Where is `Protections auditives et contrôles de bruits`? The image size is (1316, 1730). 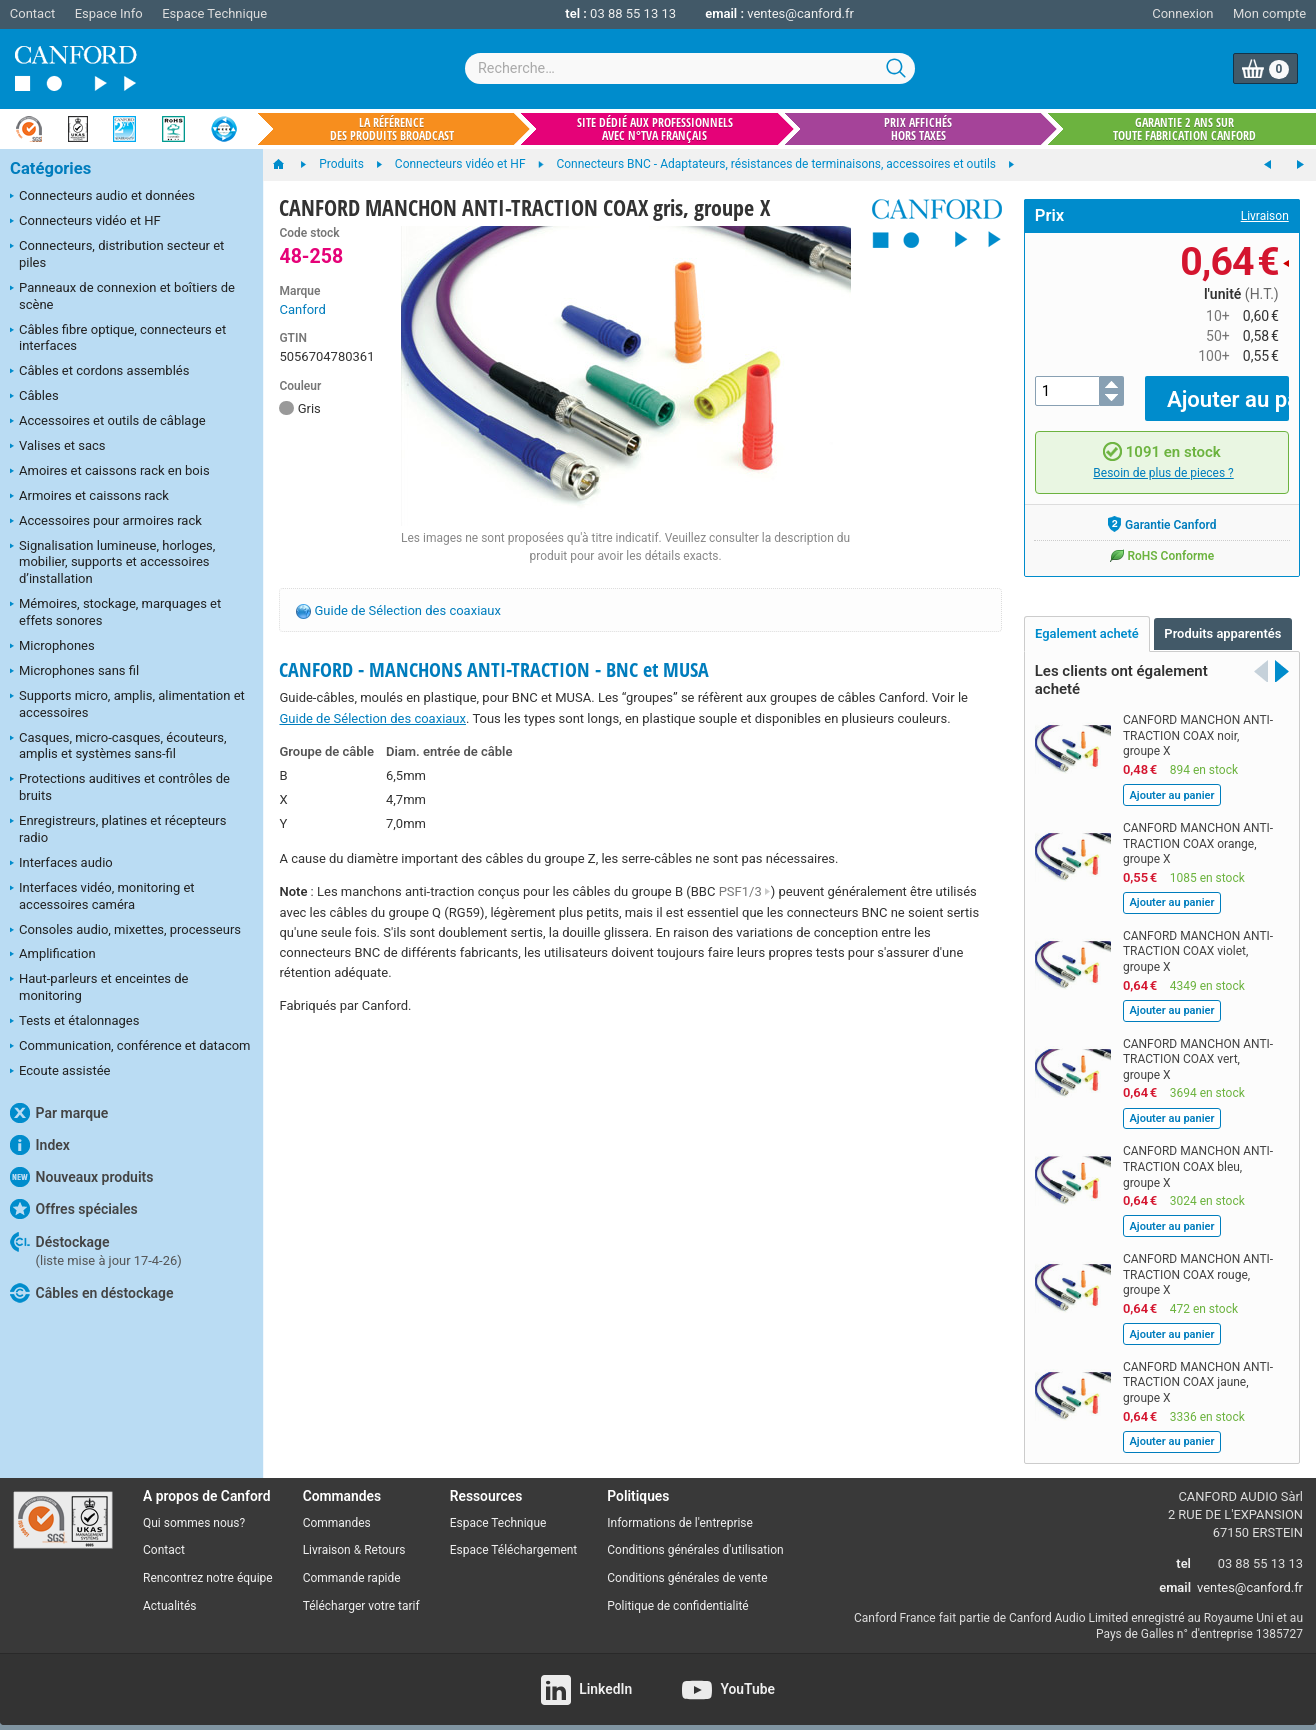 Protections auditives et contrôles de bruits is located at coordinates (120, 787).